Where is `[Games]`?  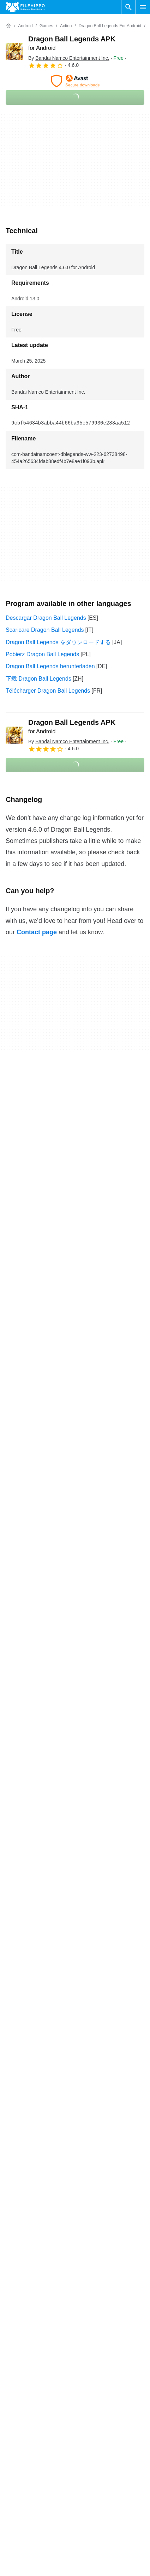 [Games] is located at coordinates (46, 26).